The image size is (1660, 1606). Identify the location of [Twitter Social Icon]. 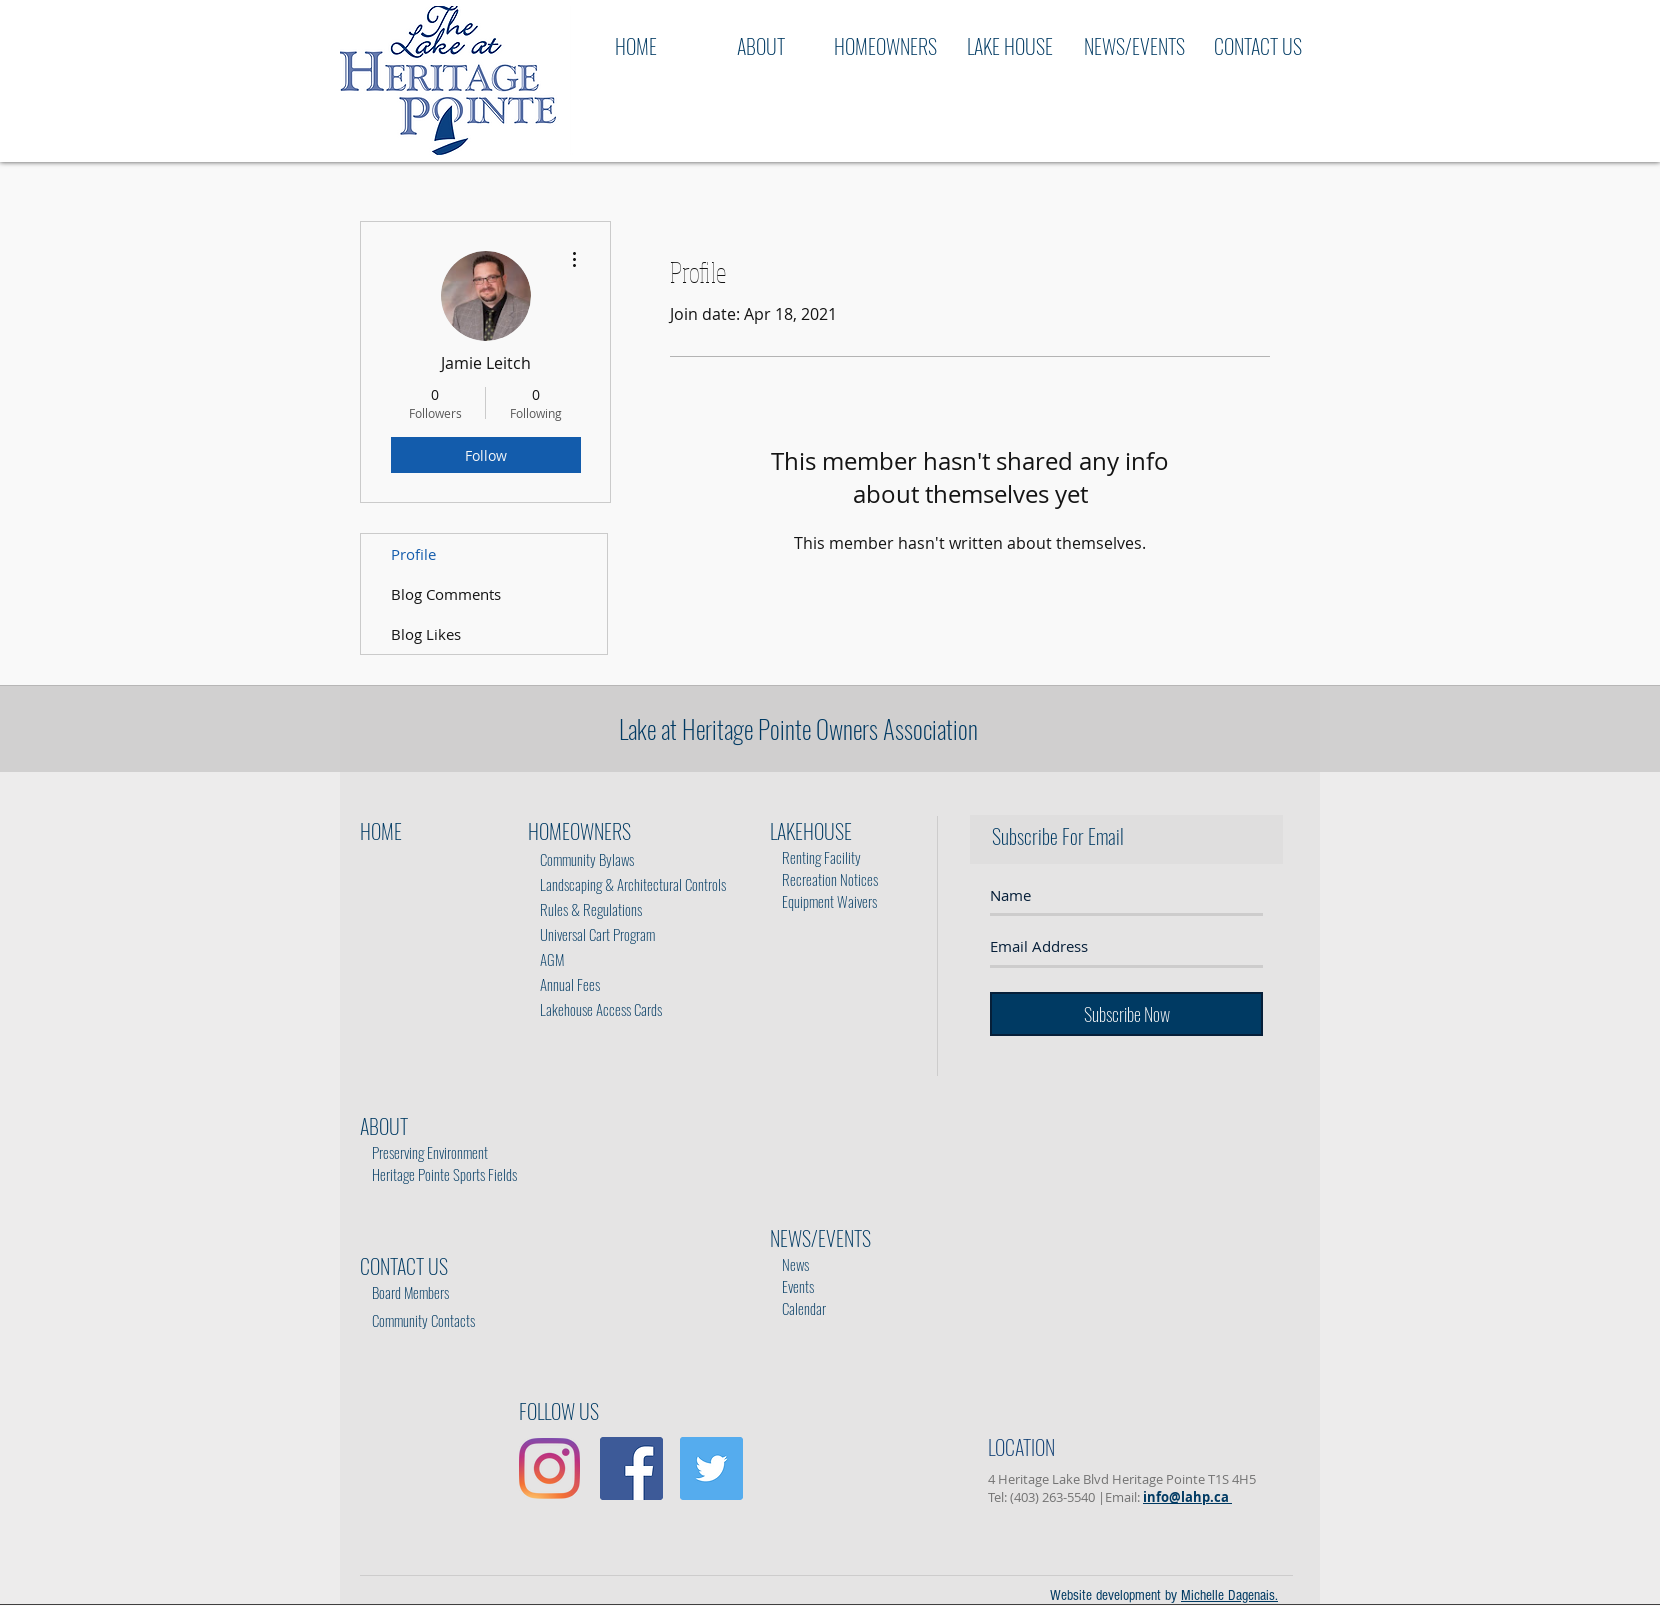
(711, 1468).